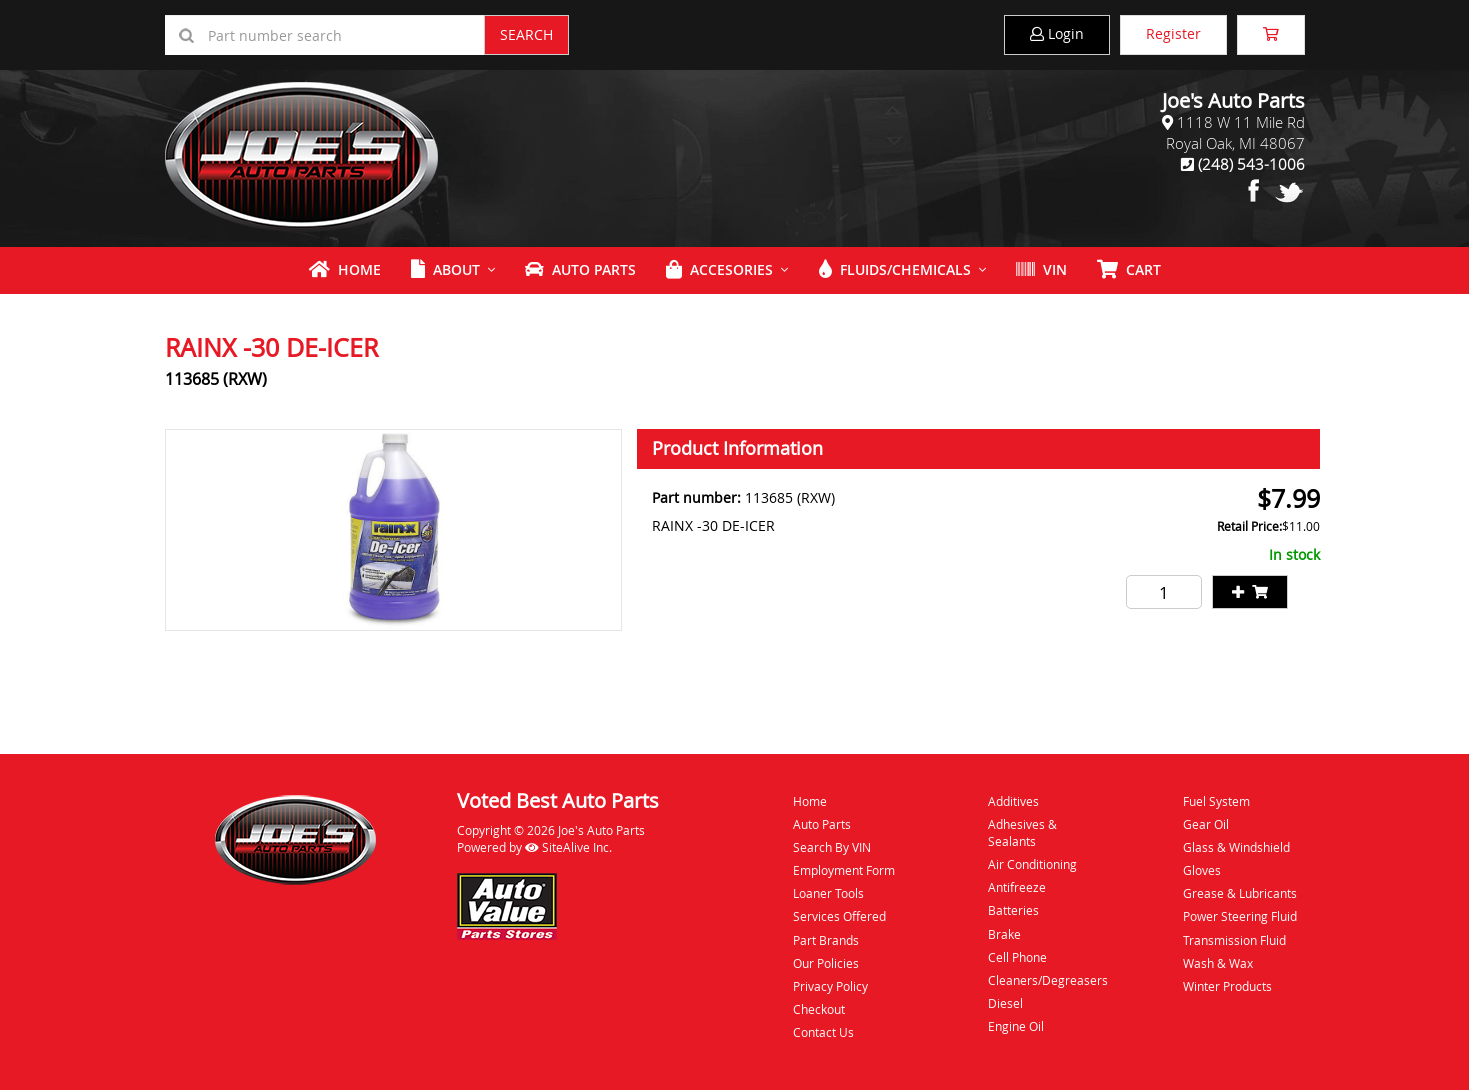 The height and width of the screenshot is (1090, 1469). Describe the element at coordinates (1236, 847) in the screenshot. I see `Glass & Windshield` at that location.